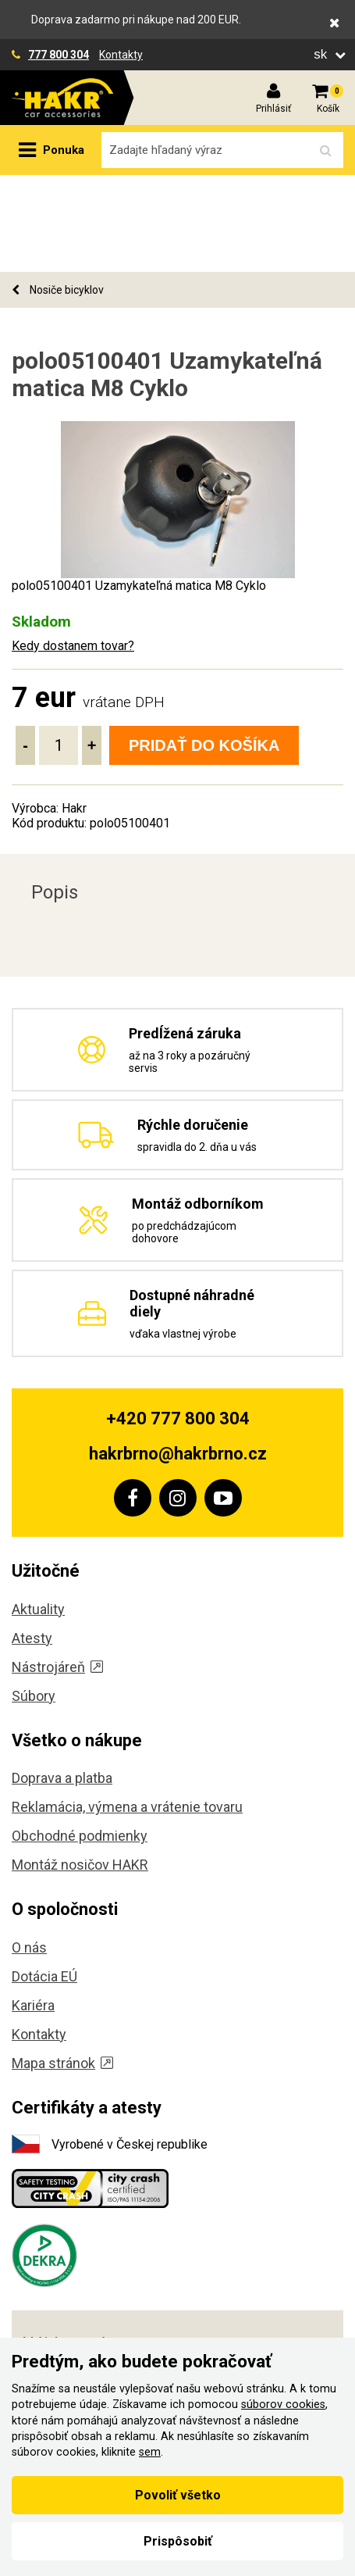 The width and height of the screenshot is (355, 2576). Describe the element at coordinates (322, 54) in the screenshot. I see `sk` at that location.